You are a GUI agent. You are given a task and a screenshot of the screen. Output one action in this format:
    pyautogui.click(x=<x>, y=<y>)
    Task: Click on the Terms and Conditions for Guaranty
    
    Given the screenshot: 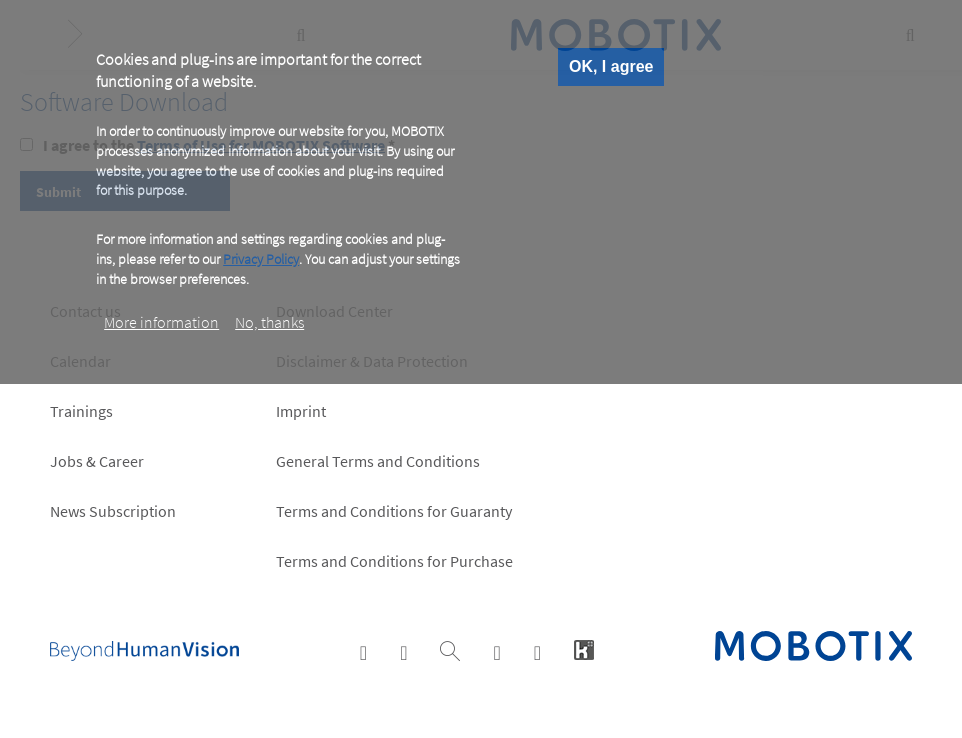 What is the action you would take?
    pyautogui.click(x=394, y=511)
    